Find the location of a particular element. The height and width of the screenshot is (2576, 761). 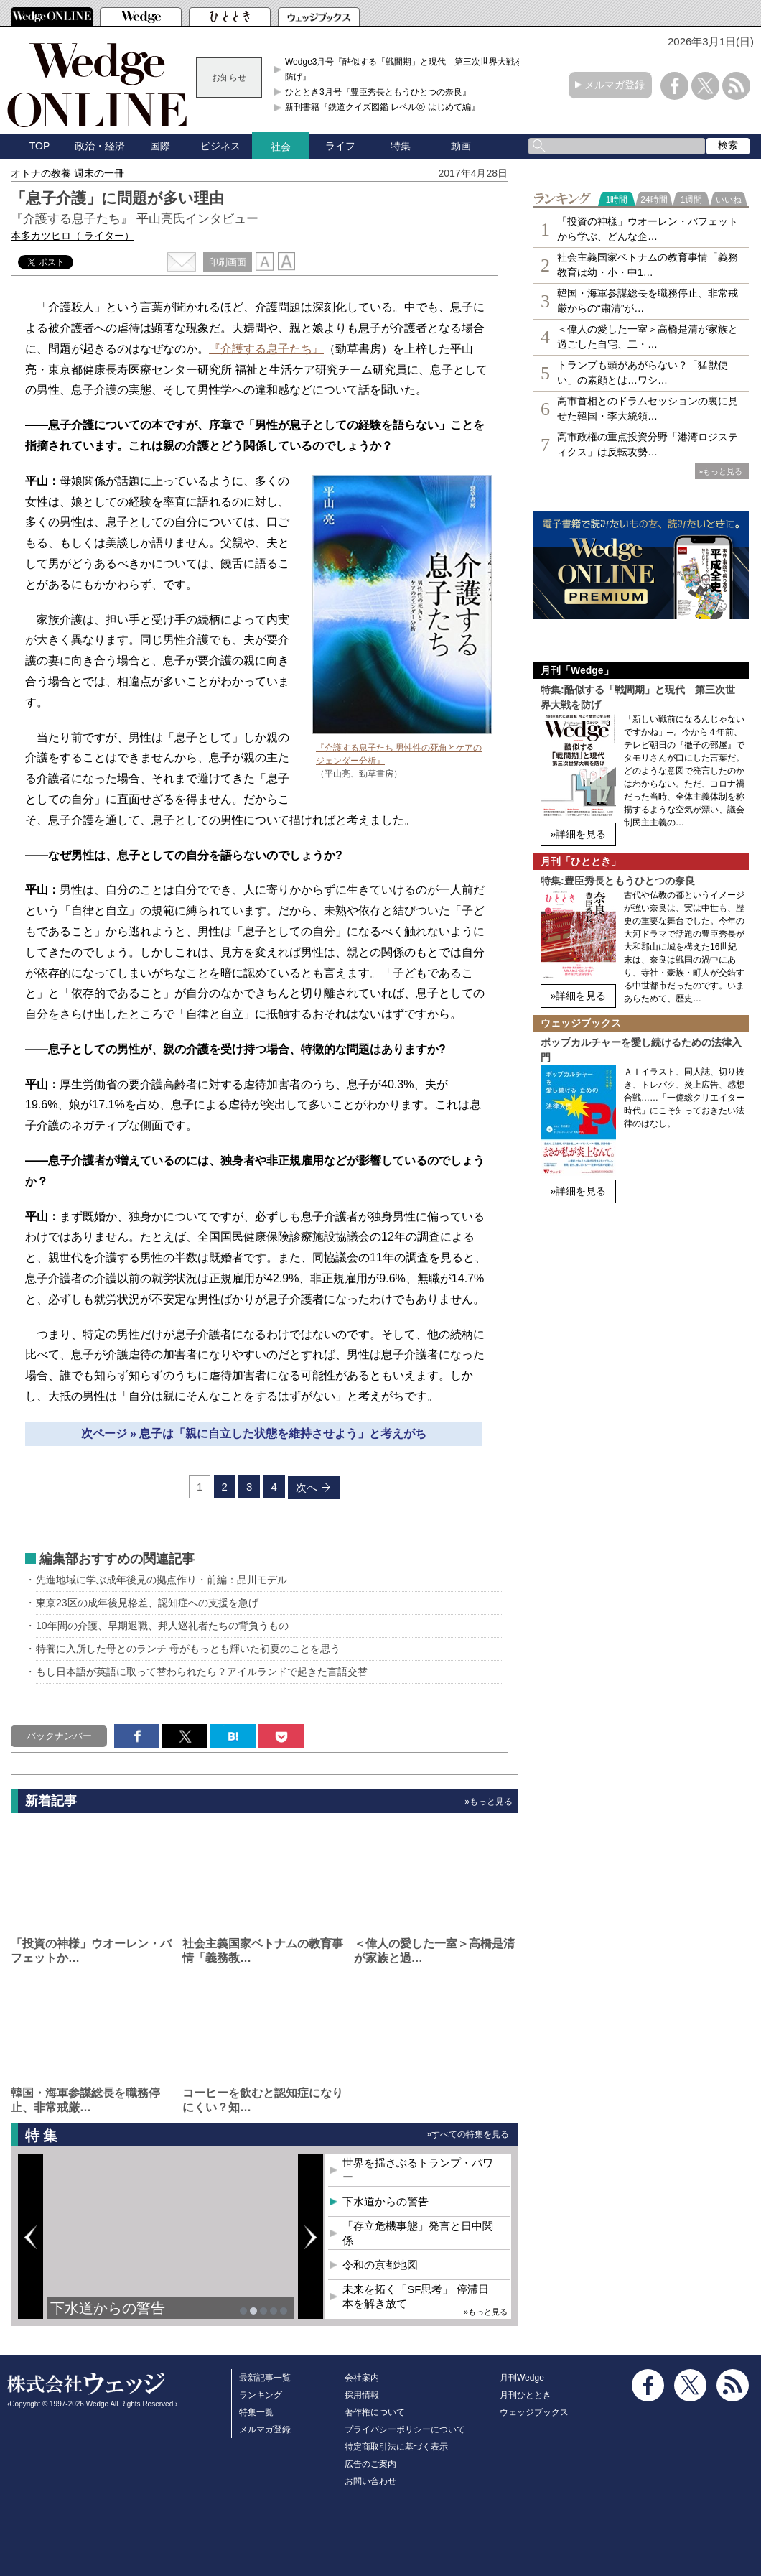

10年間の介護、早期退職、邦人巡礼者たちの背負うもの is located at coordinates (162, 1625).